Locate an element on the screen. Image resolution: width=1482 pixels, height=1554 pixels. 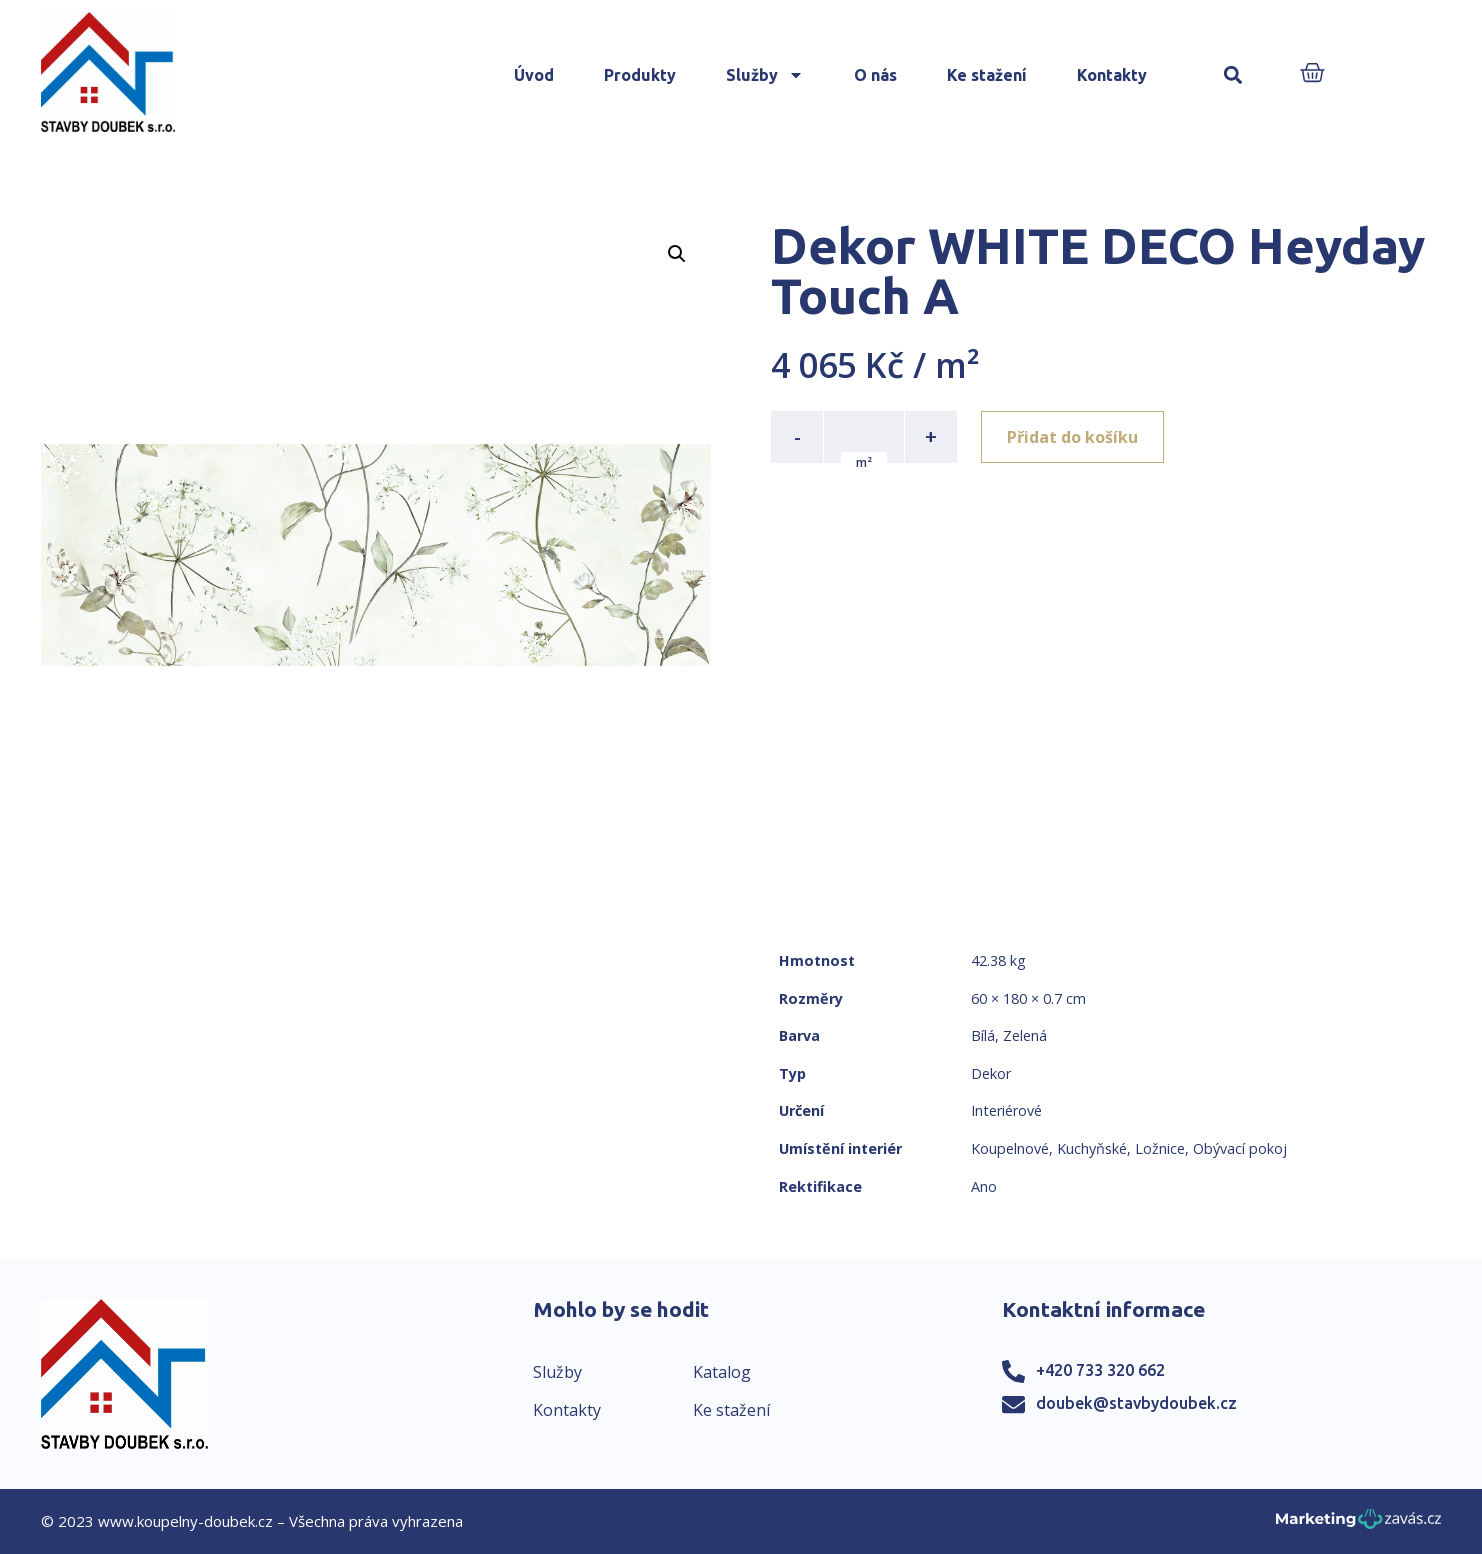
Zelená is located at coordinates (1025, 1035).